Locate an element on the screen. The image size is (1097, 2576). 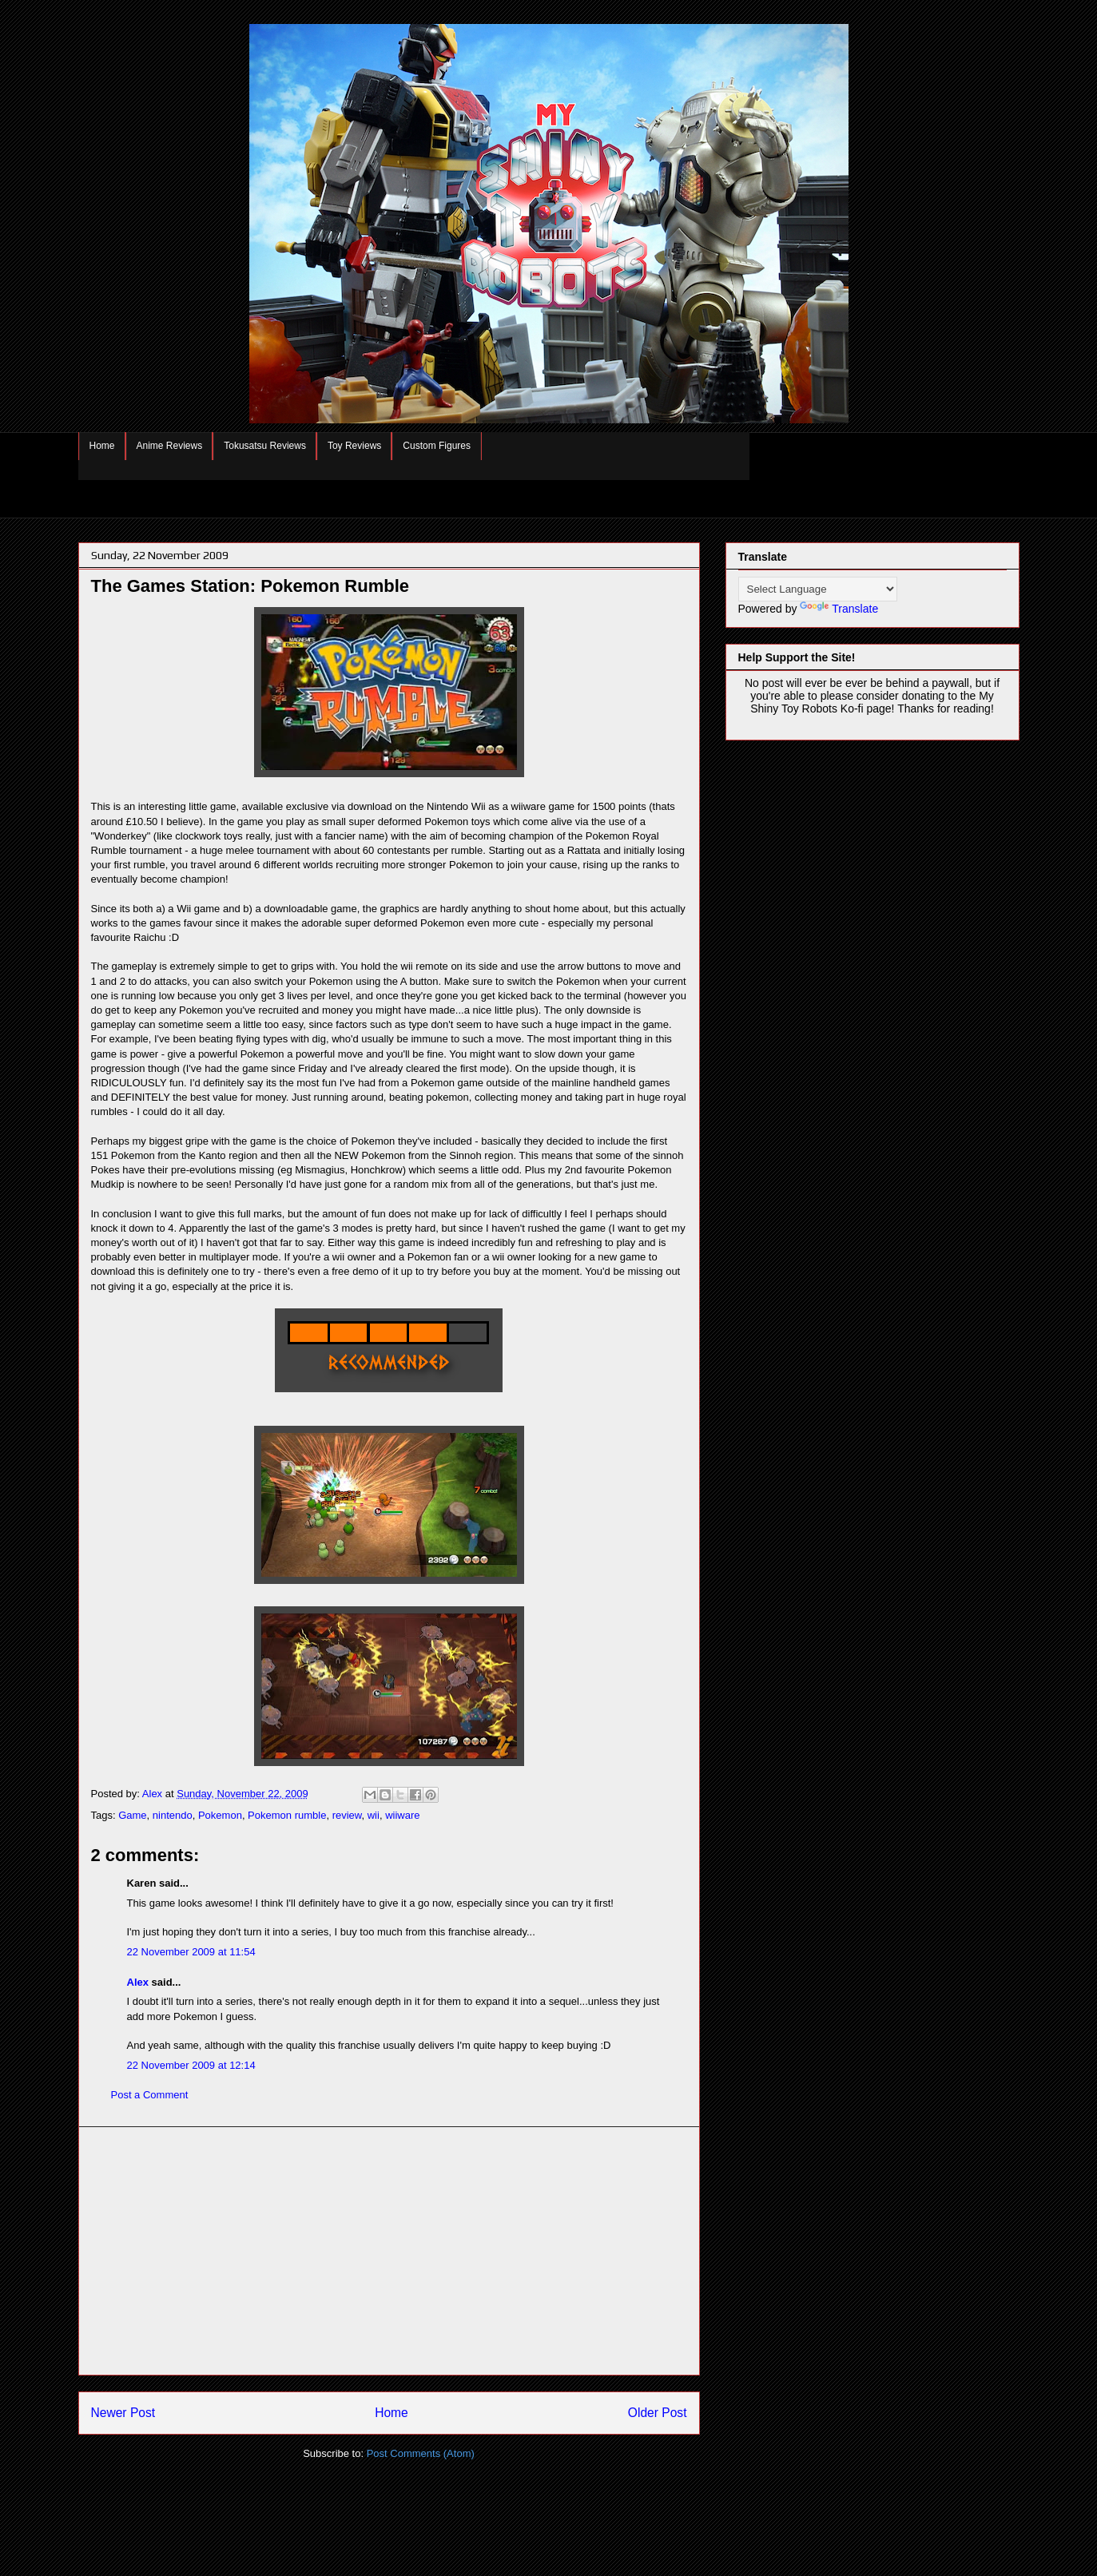
Tokusatsu Reviews is located at coordinates (265, 445).